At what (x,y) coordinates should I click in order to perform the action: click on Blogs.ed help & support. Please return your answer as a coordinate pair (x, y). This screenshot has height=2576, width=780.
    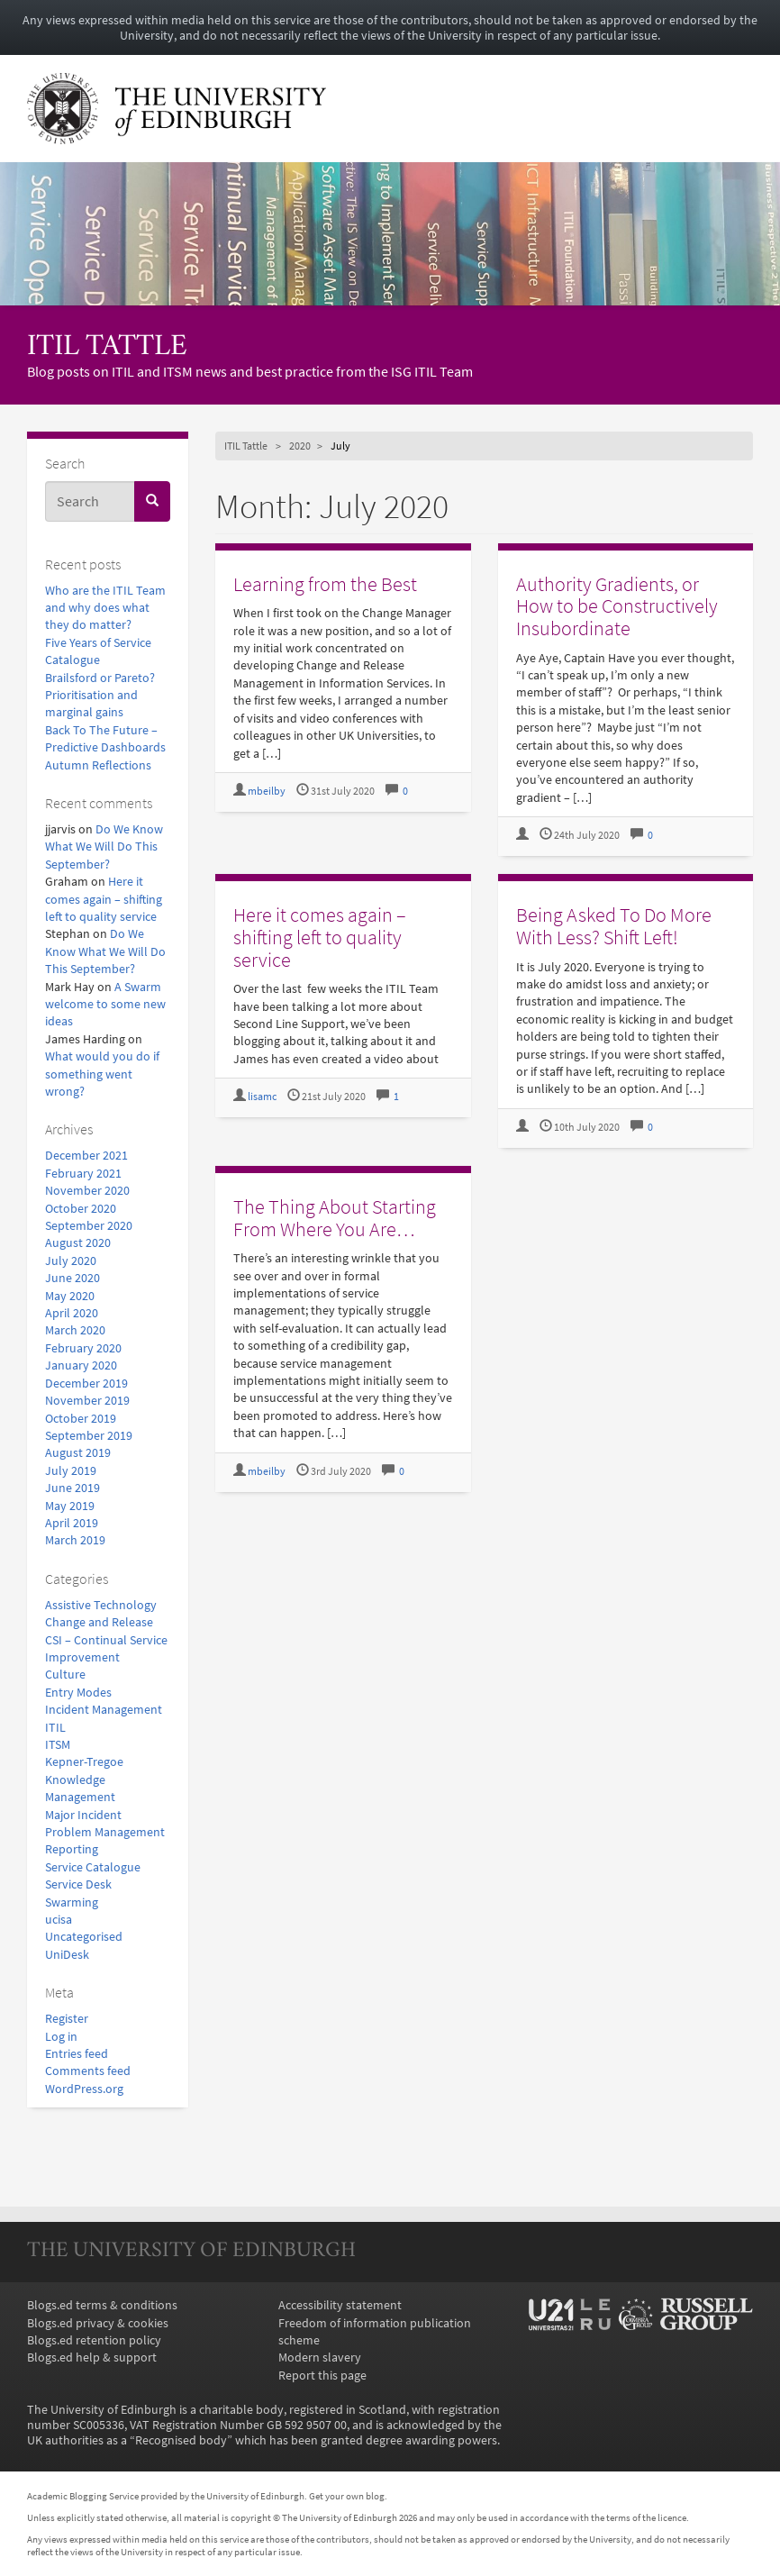
    Looking at the image, I should click on (92, 2357).